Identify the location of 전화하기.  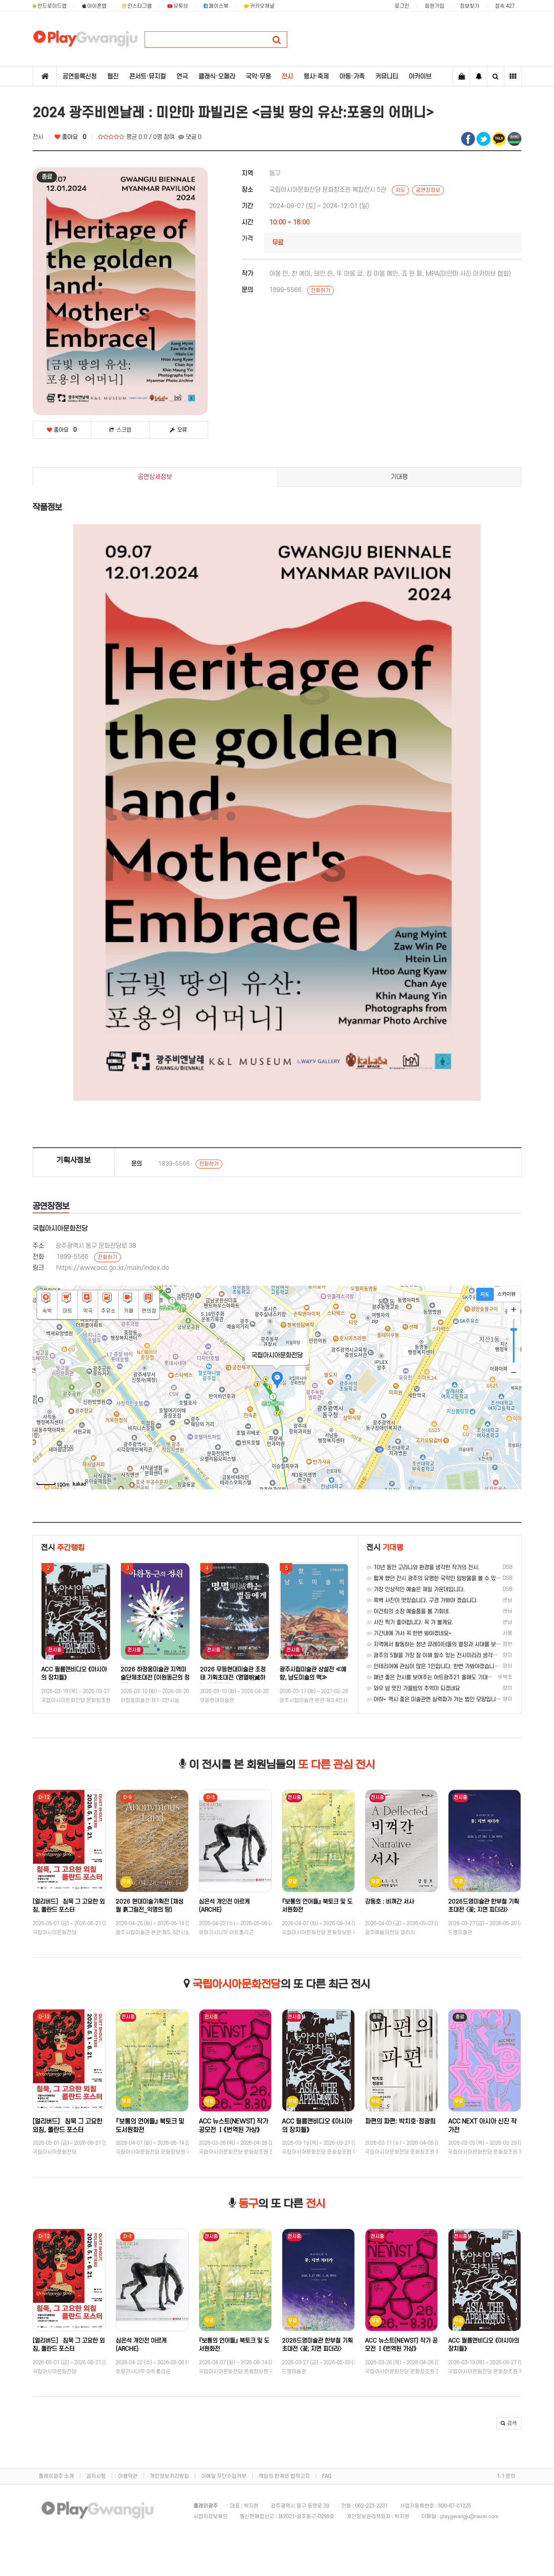
(320, 290).